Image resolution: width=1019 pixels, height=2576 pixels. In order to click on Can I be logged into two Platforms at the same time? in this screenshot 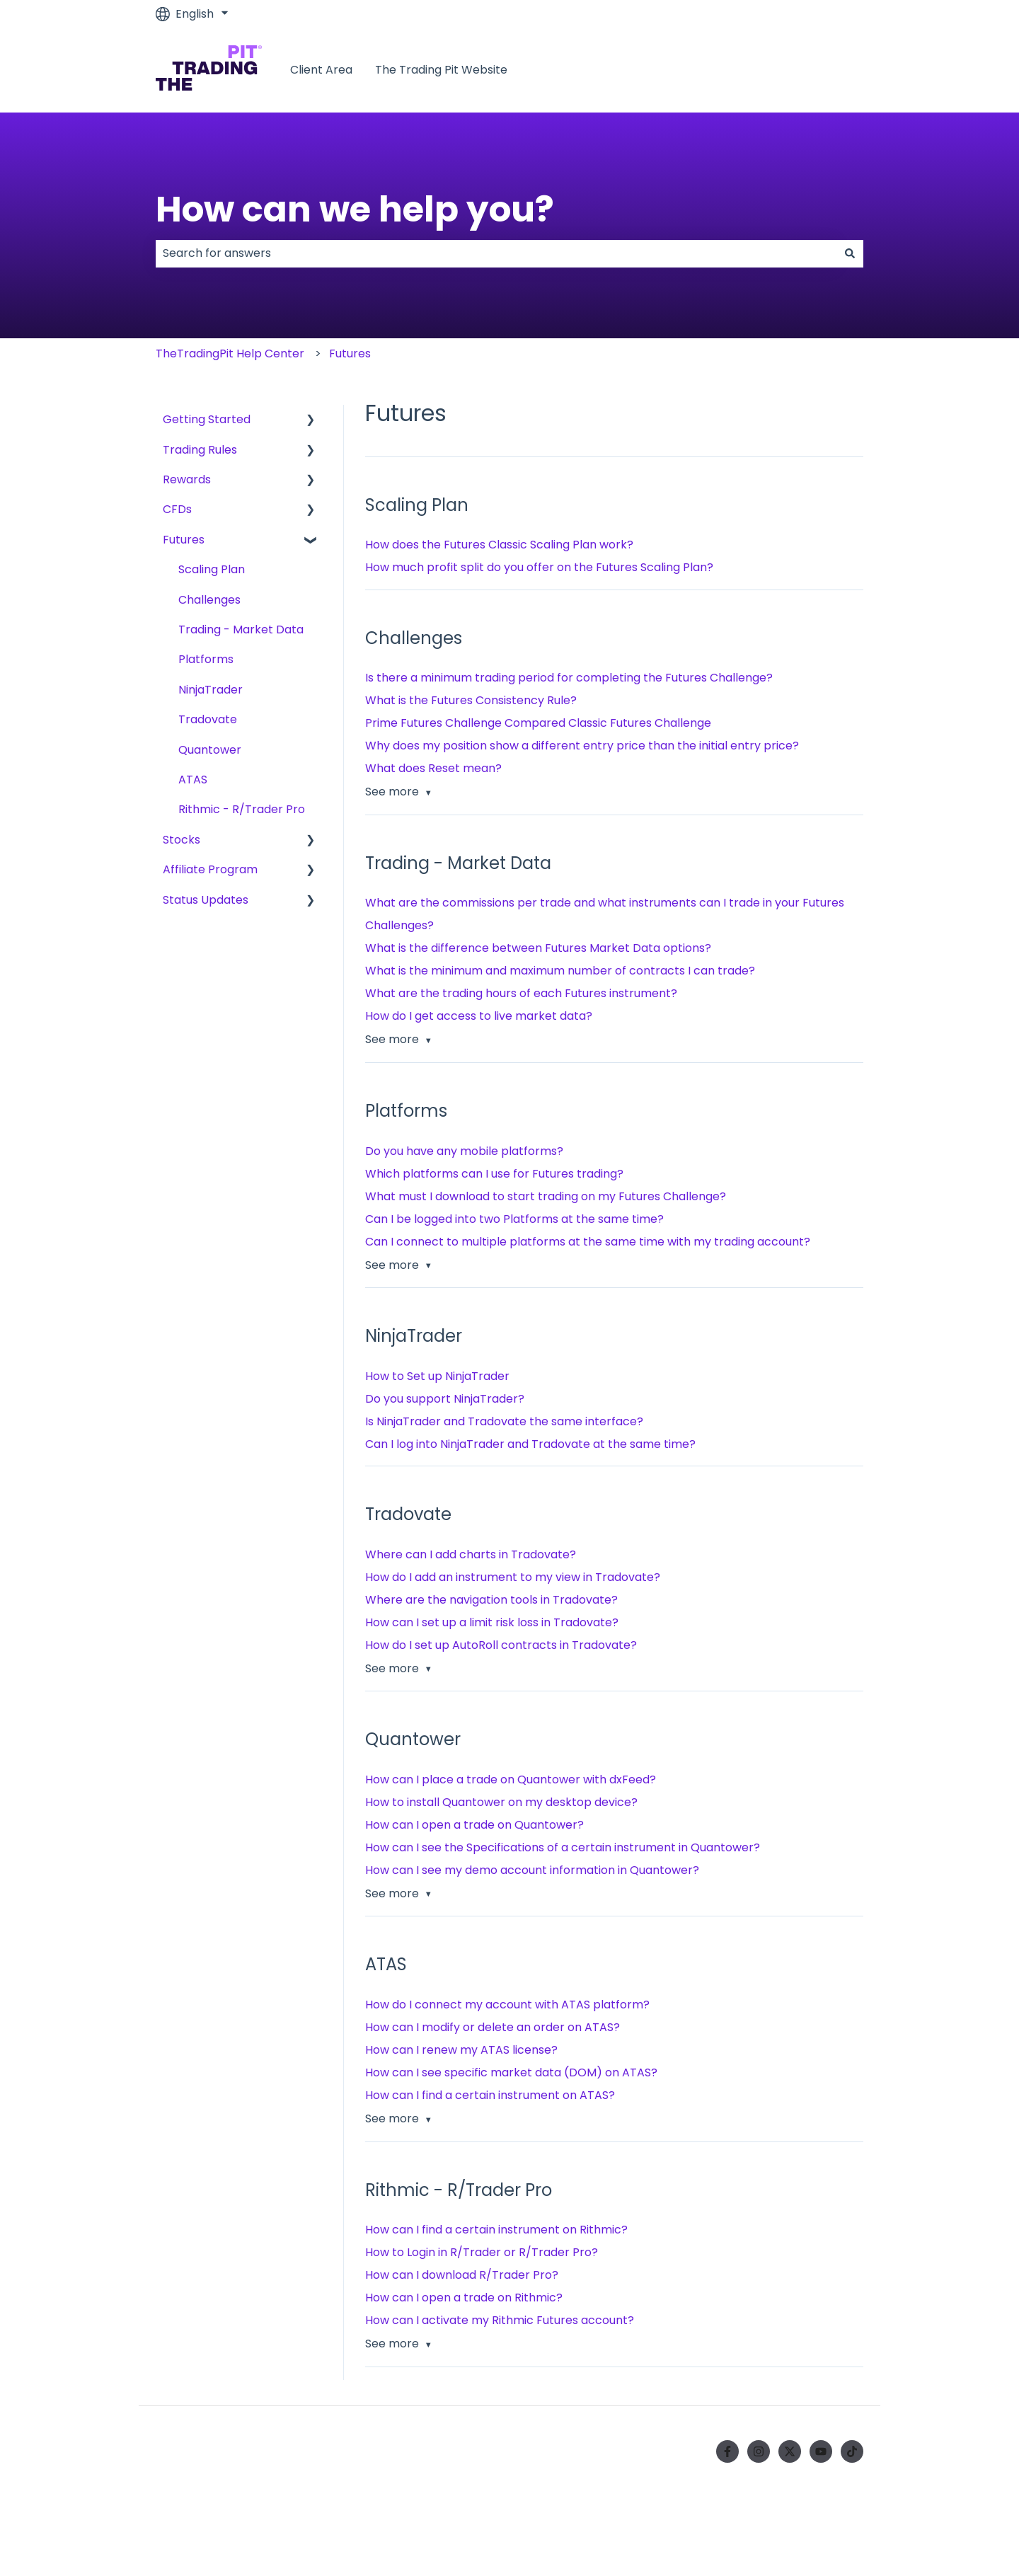, I will do `click(514, 1219)`.